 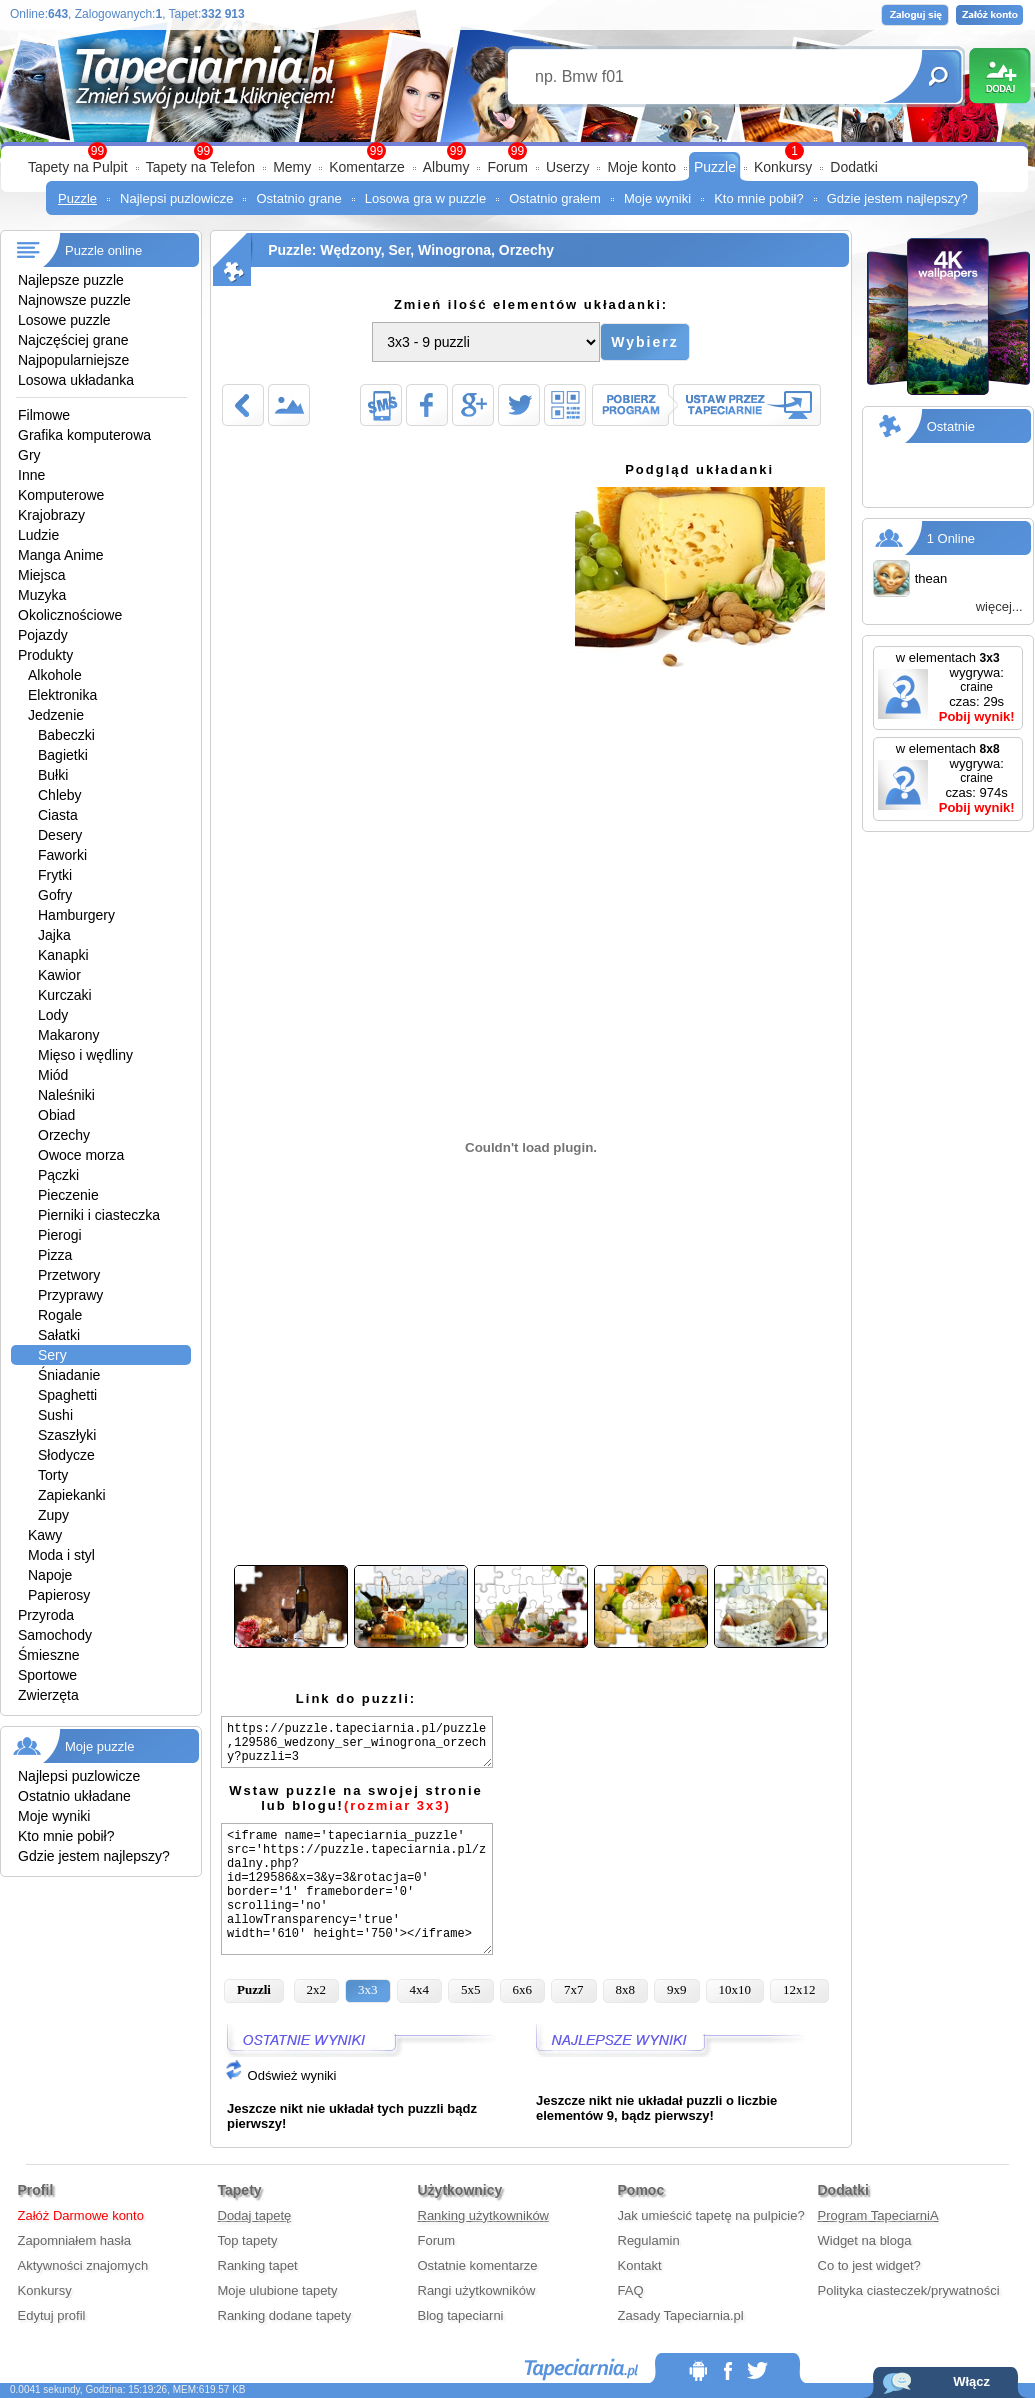 I want to click on 9x9, so click(x=677, y=1989).